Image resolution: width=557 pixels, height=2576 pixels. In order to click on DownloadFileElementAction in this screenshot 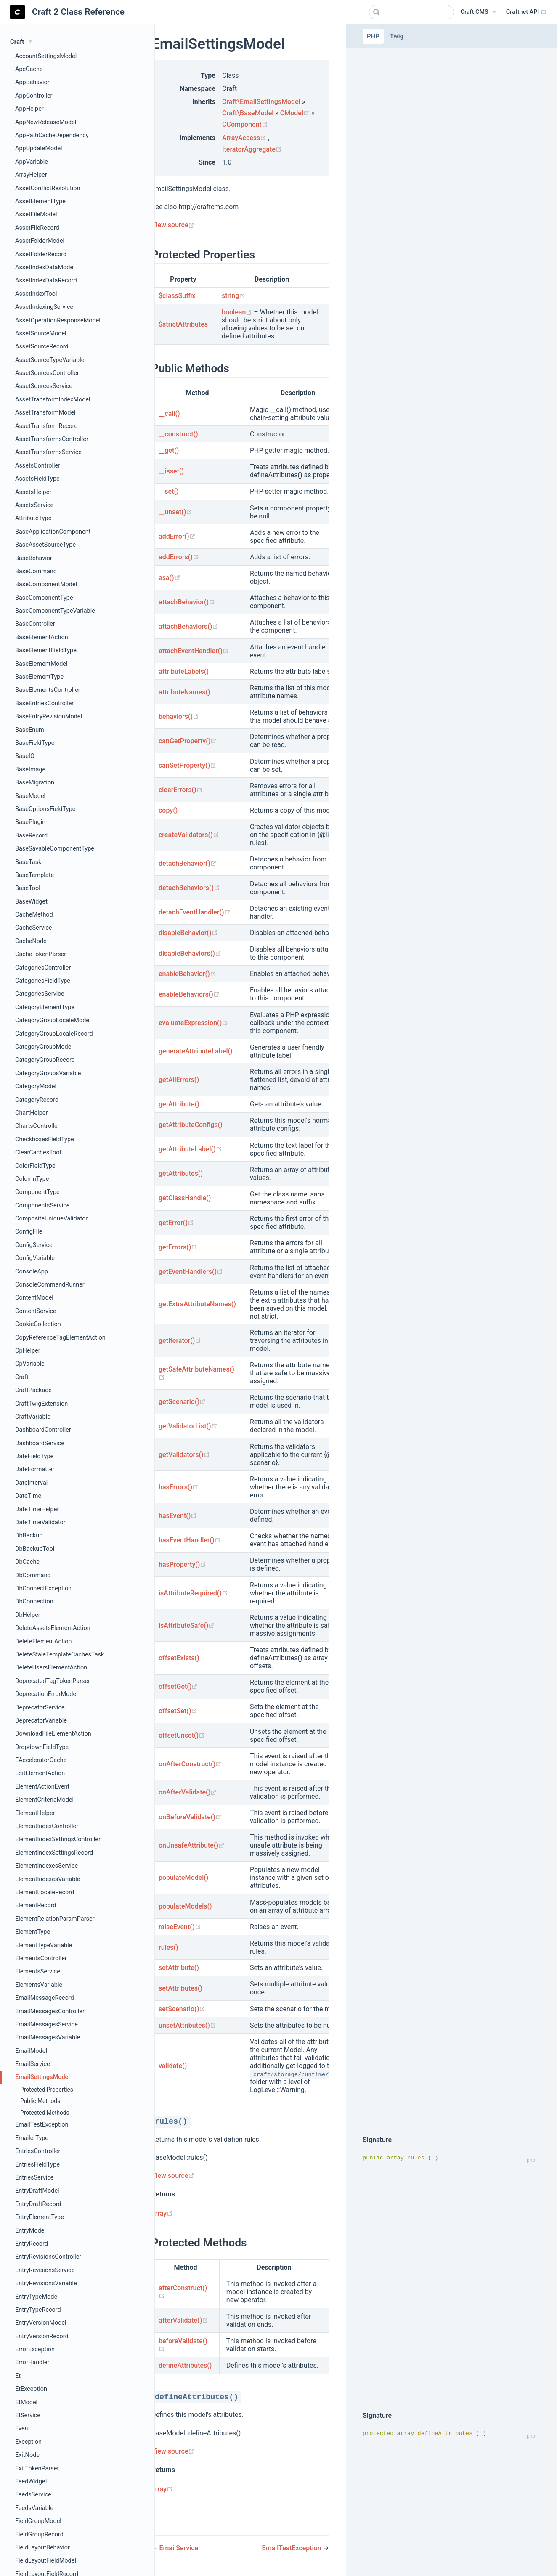, I will do `click(53, 1733)`.